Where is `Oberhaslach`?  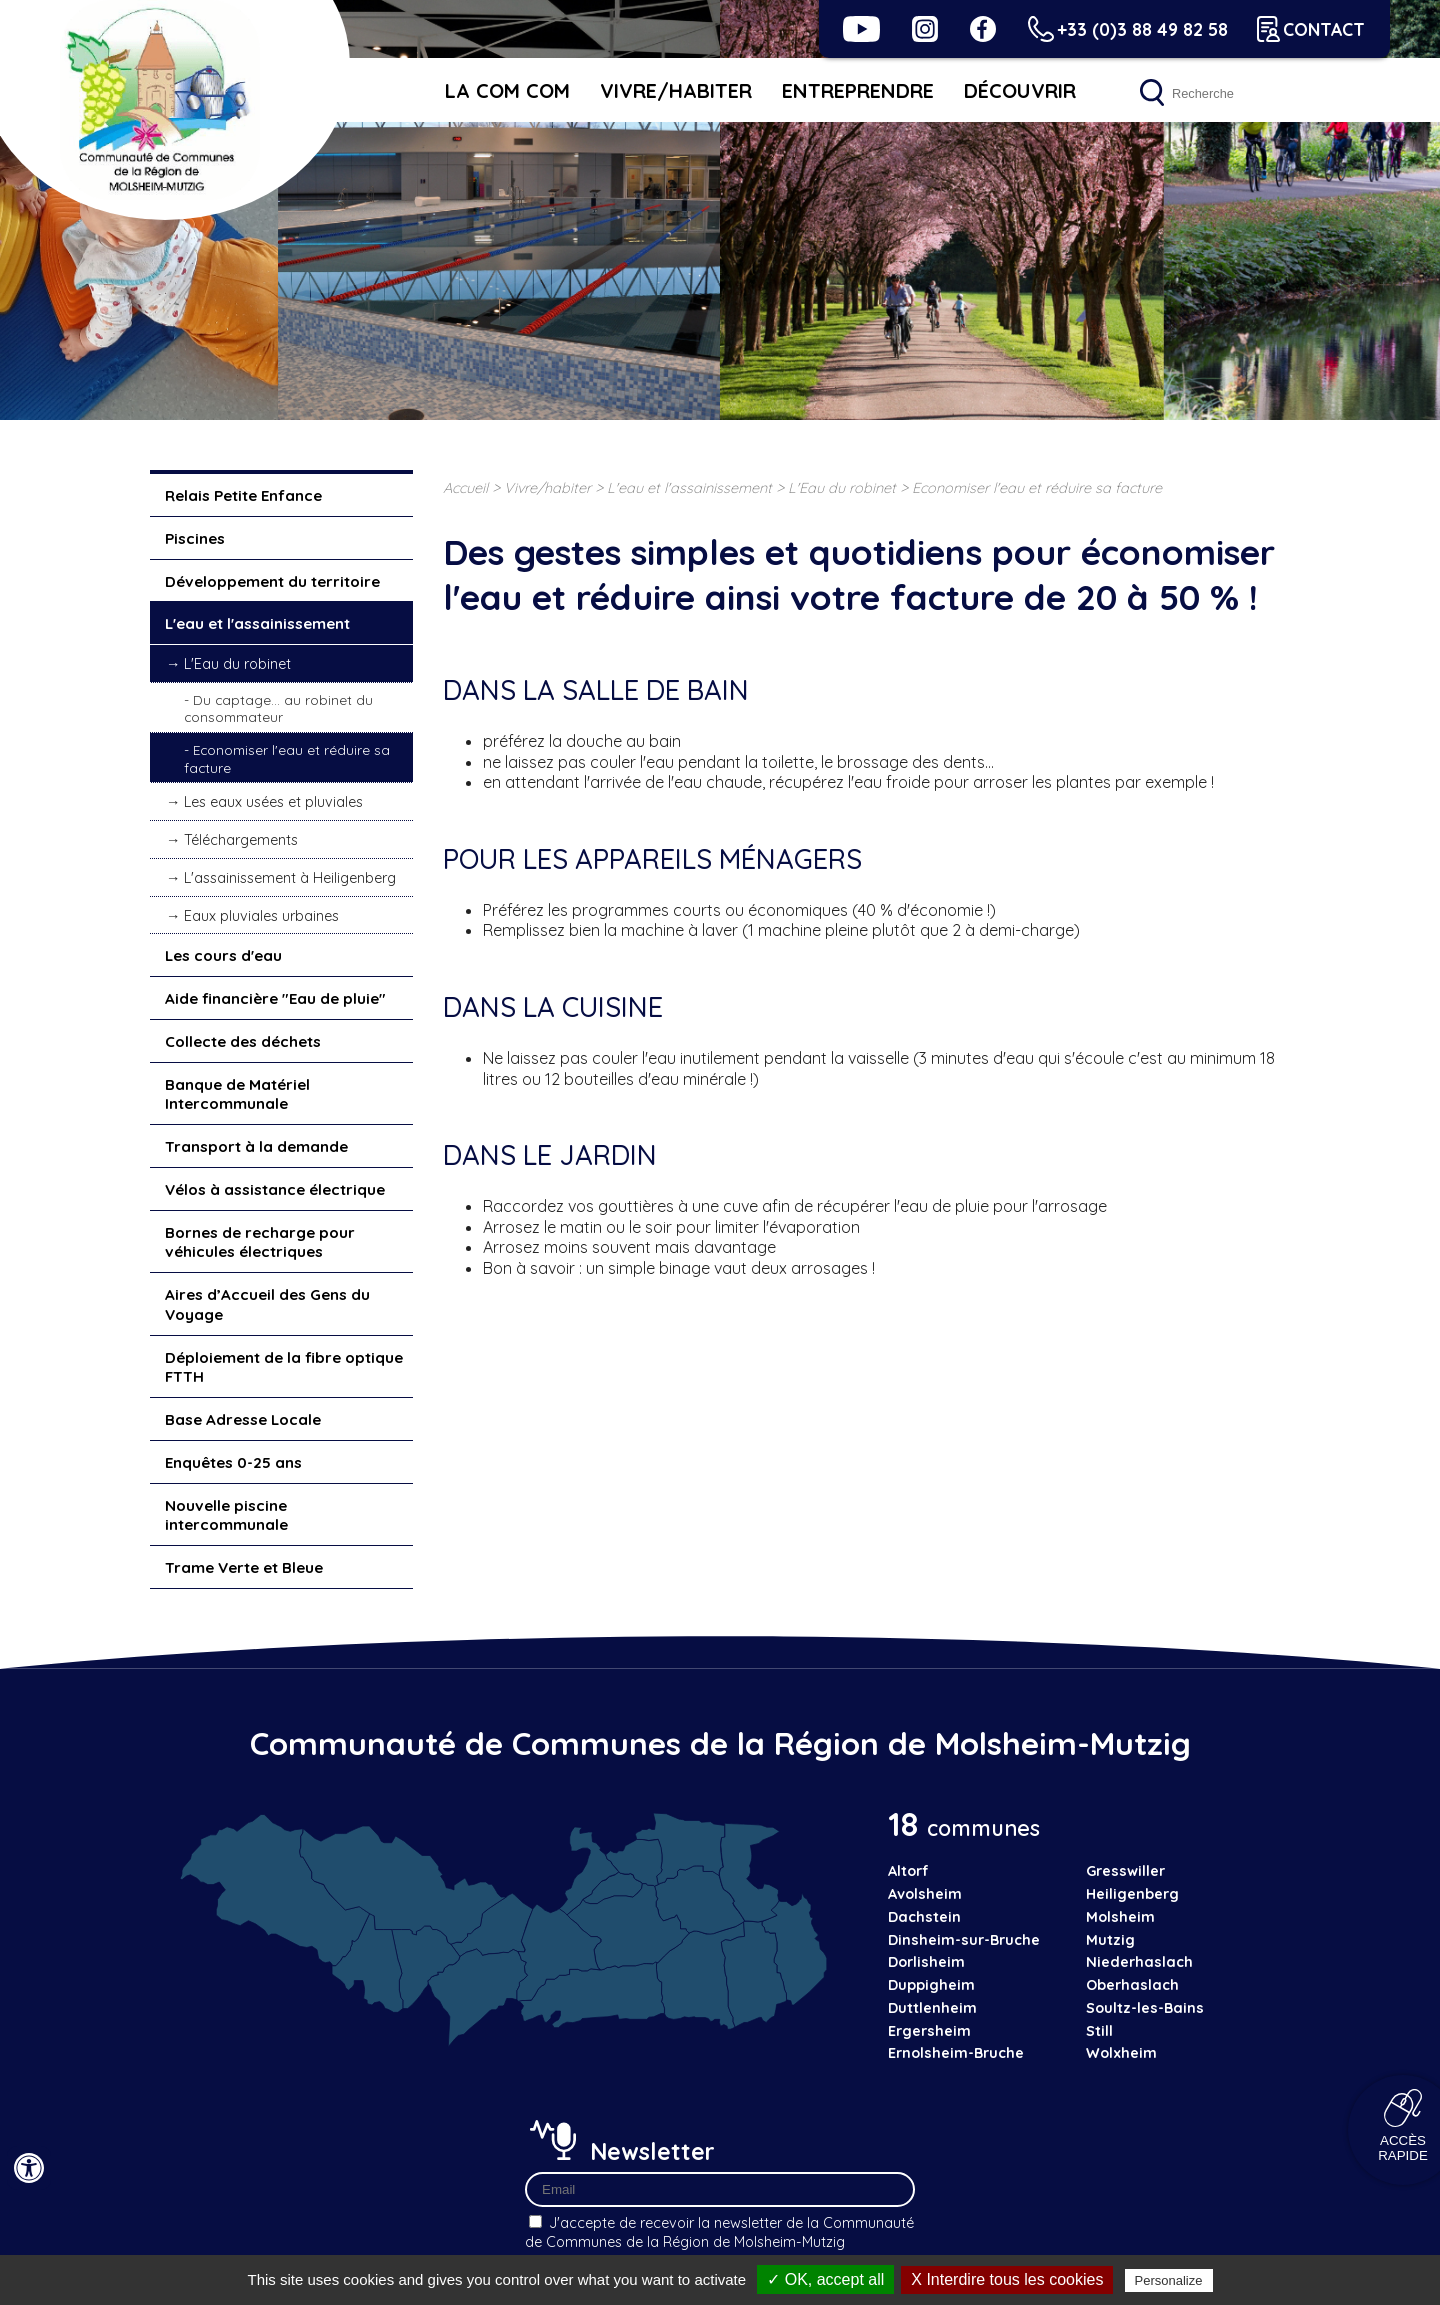
Oberhaslach is located at coordinates (1132, 1985).